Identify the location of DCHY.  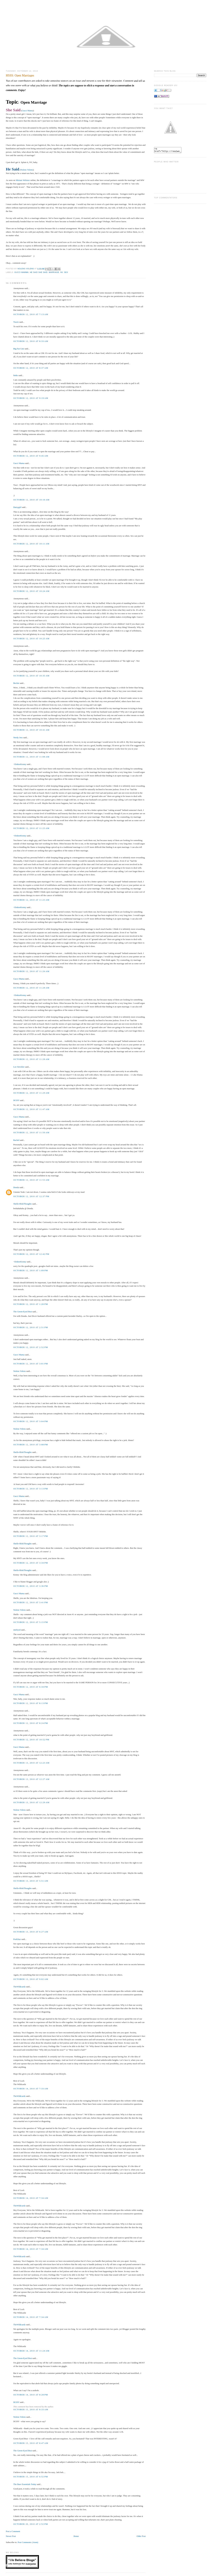
(16, 1100).